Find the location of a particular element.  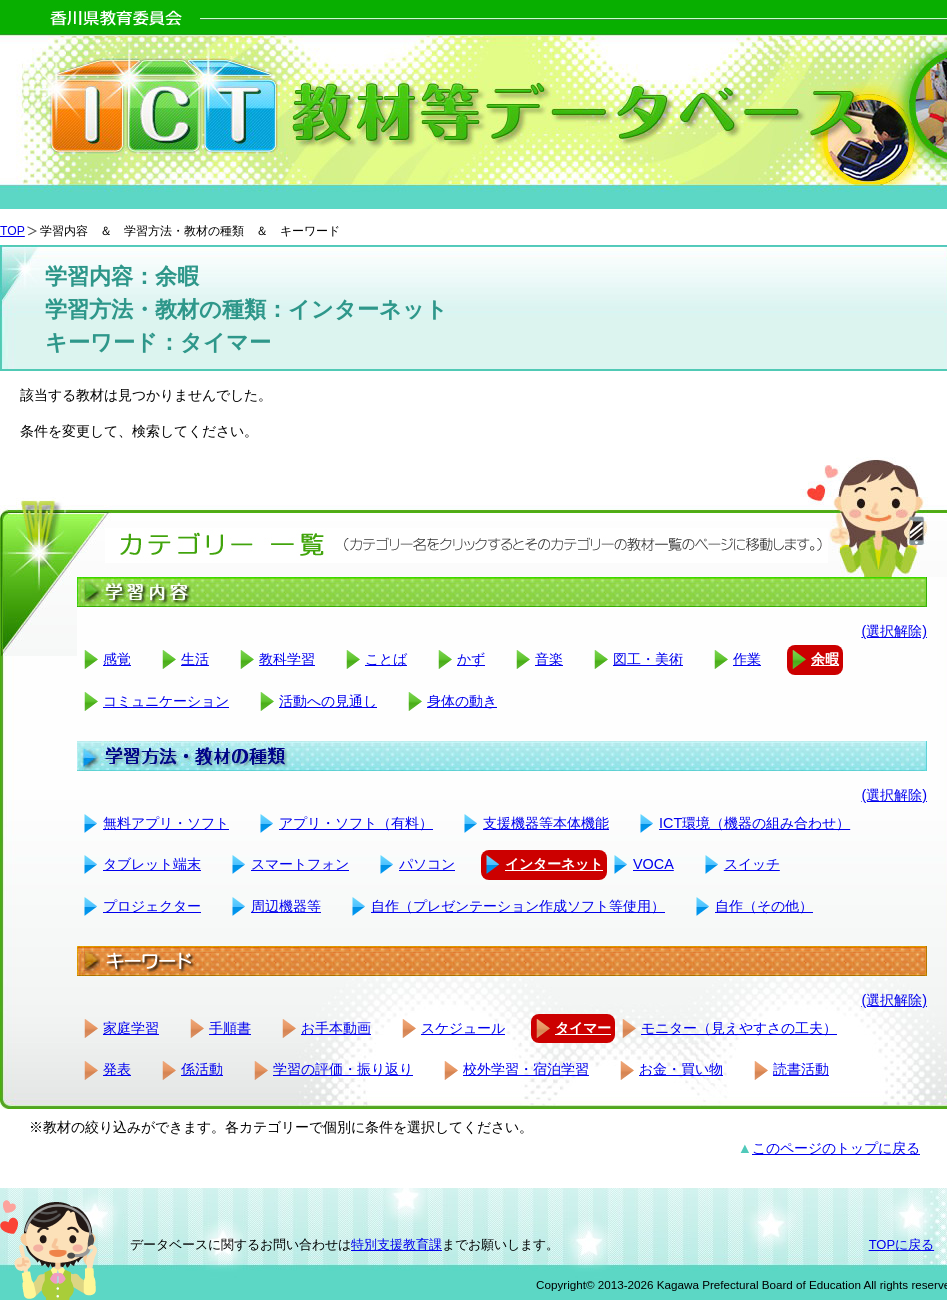

パソコン is located at coordinates (427, 864).